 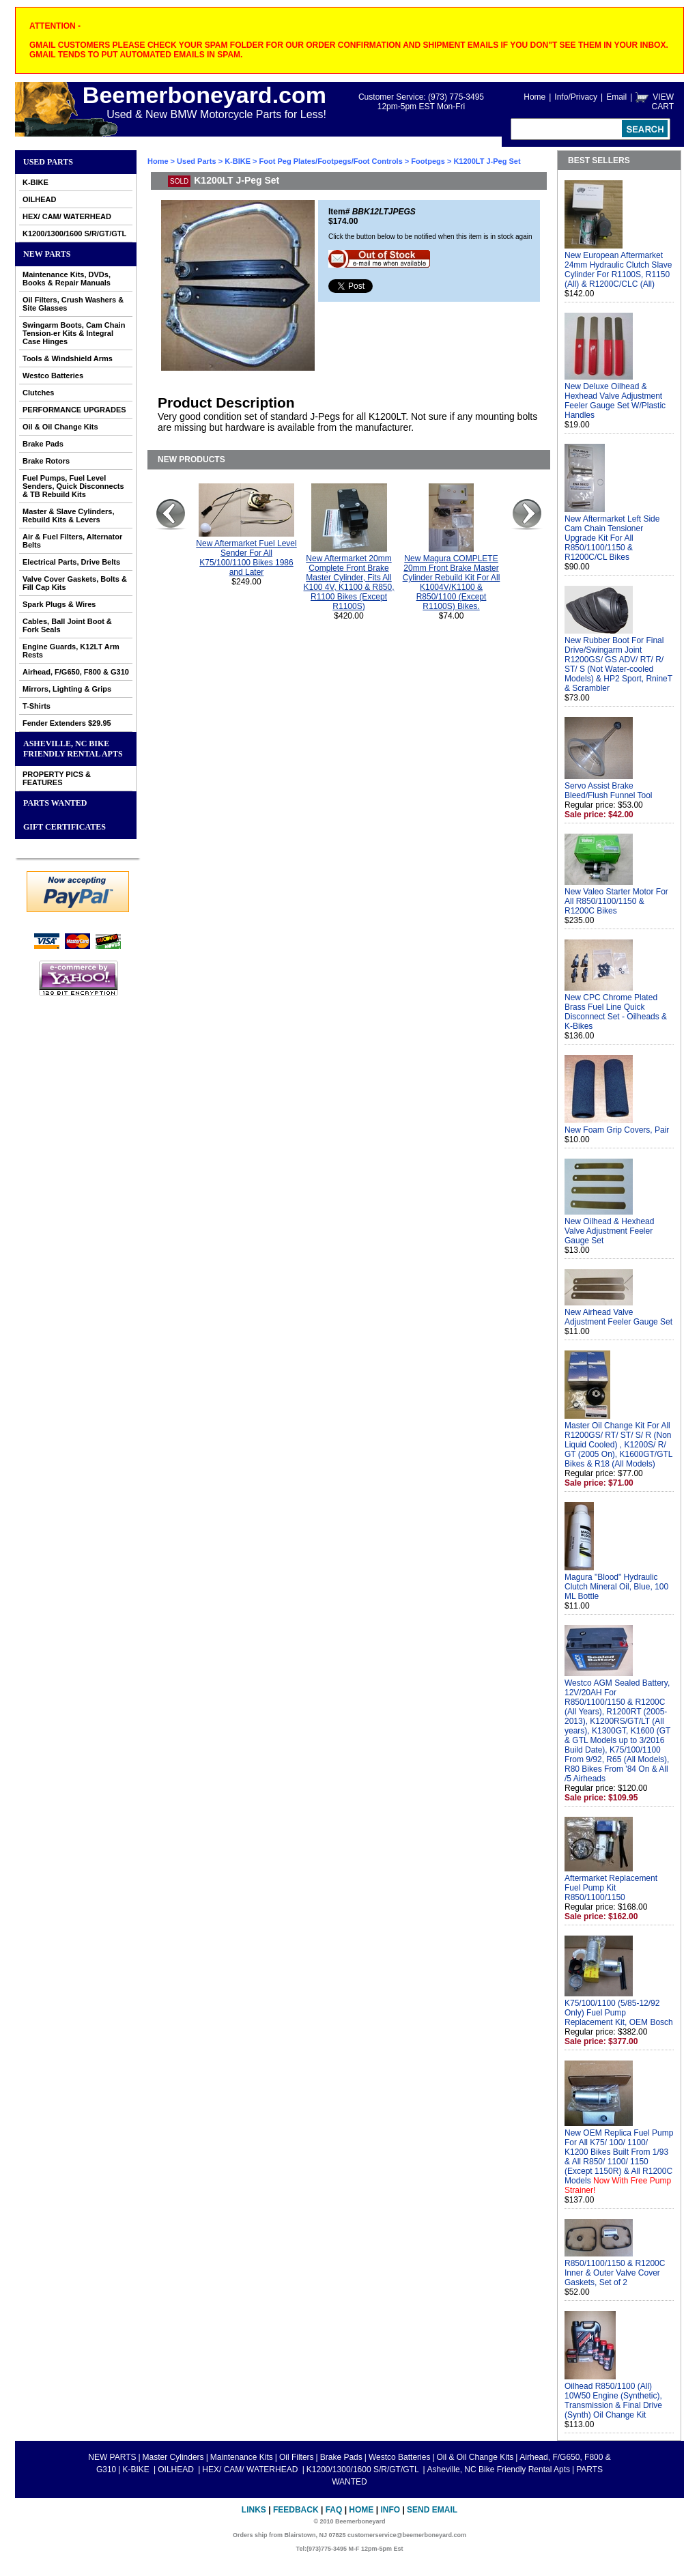 What do you see at coordinates (616, 901) in the screenshot?
I see `New Valeo Starter Motor For All R850/1100/1150 & R1200C Bikes` at bounding box center [616, 901].